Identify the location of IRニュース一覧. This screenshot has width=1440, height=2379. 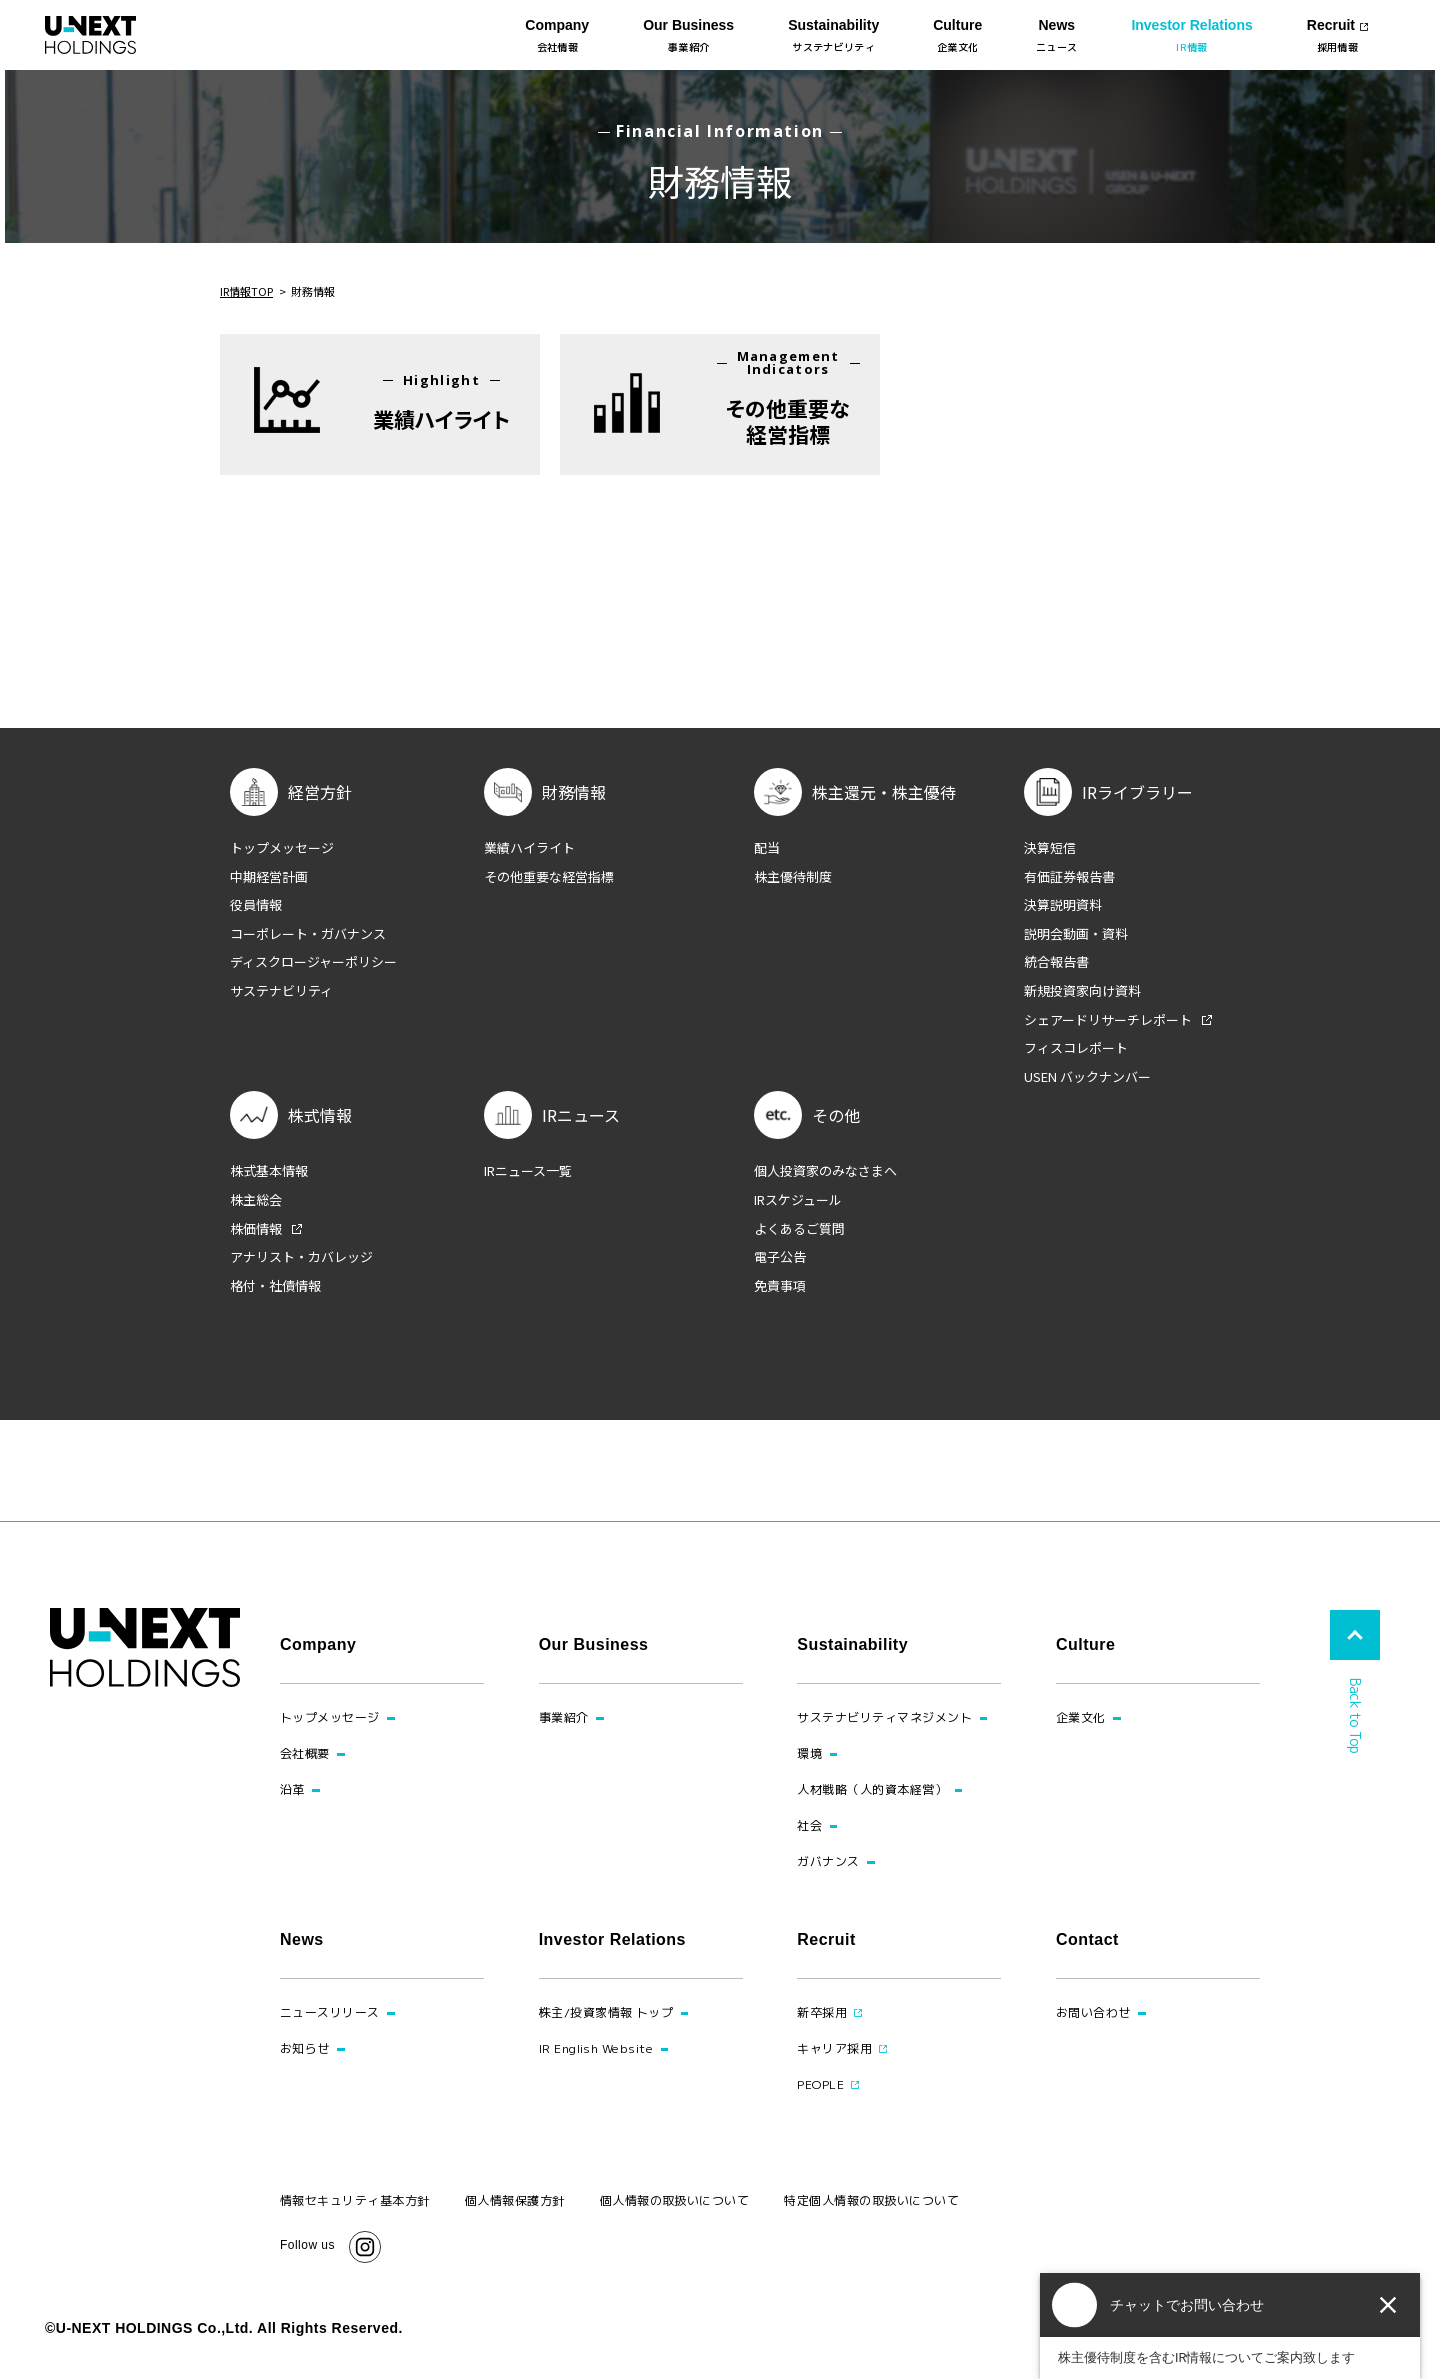
(528, 1171).